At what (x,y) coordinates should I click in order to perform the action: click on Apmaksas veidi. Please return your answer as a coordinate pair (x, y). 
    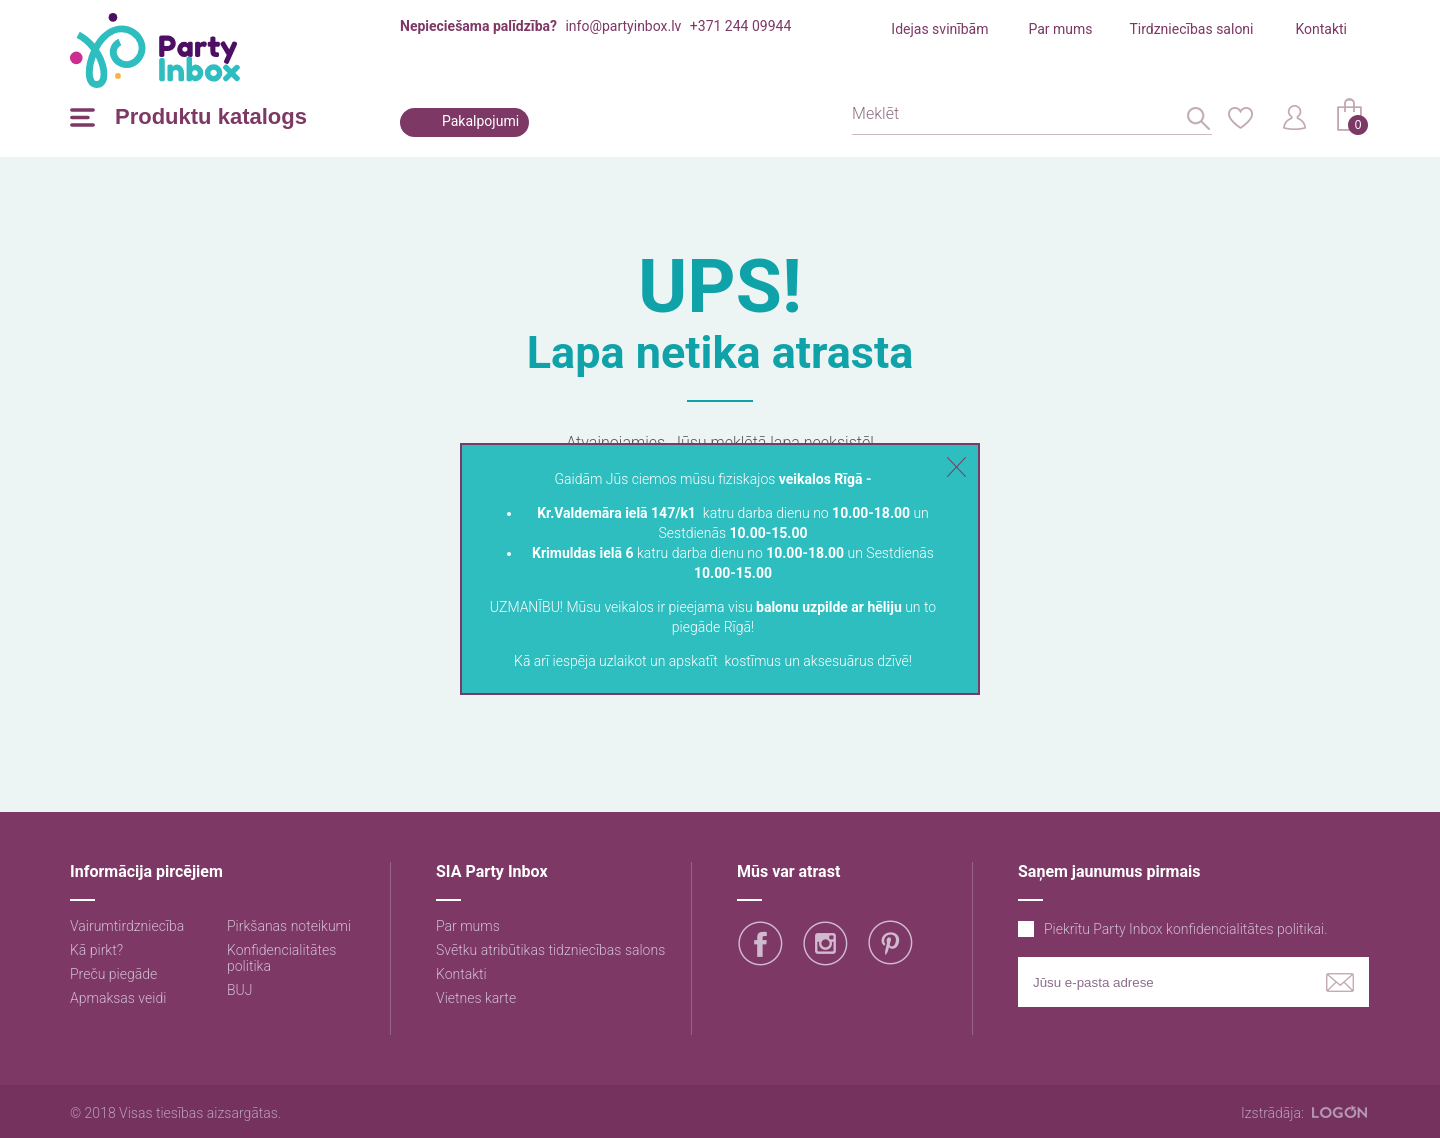
    Looking at the image, I should click on (118, 998).